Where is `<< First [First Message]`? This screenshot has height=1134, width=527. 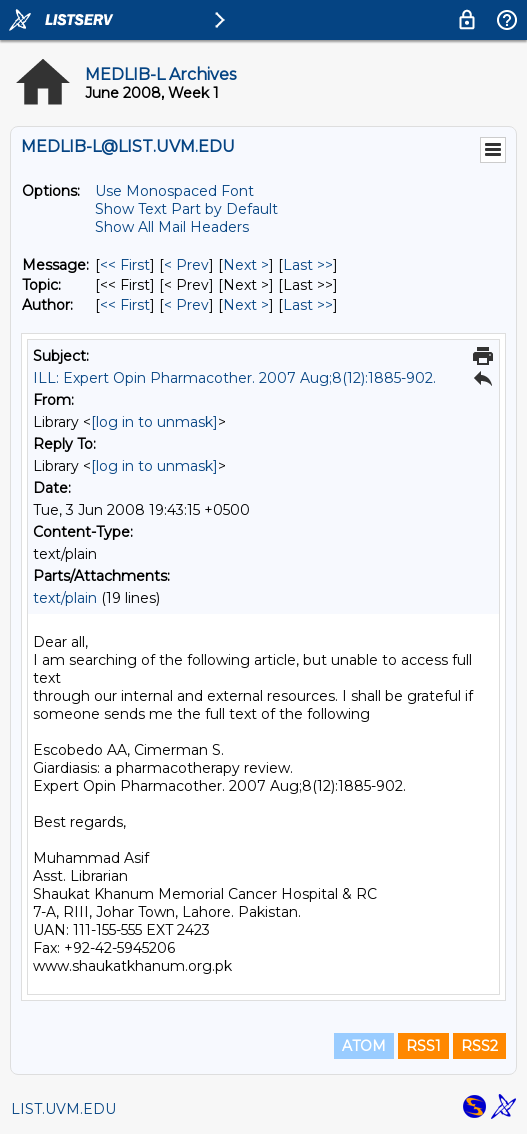
<< First [First Message] is located at coordinates (125, 265).